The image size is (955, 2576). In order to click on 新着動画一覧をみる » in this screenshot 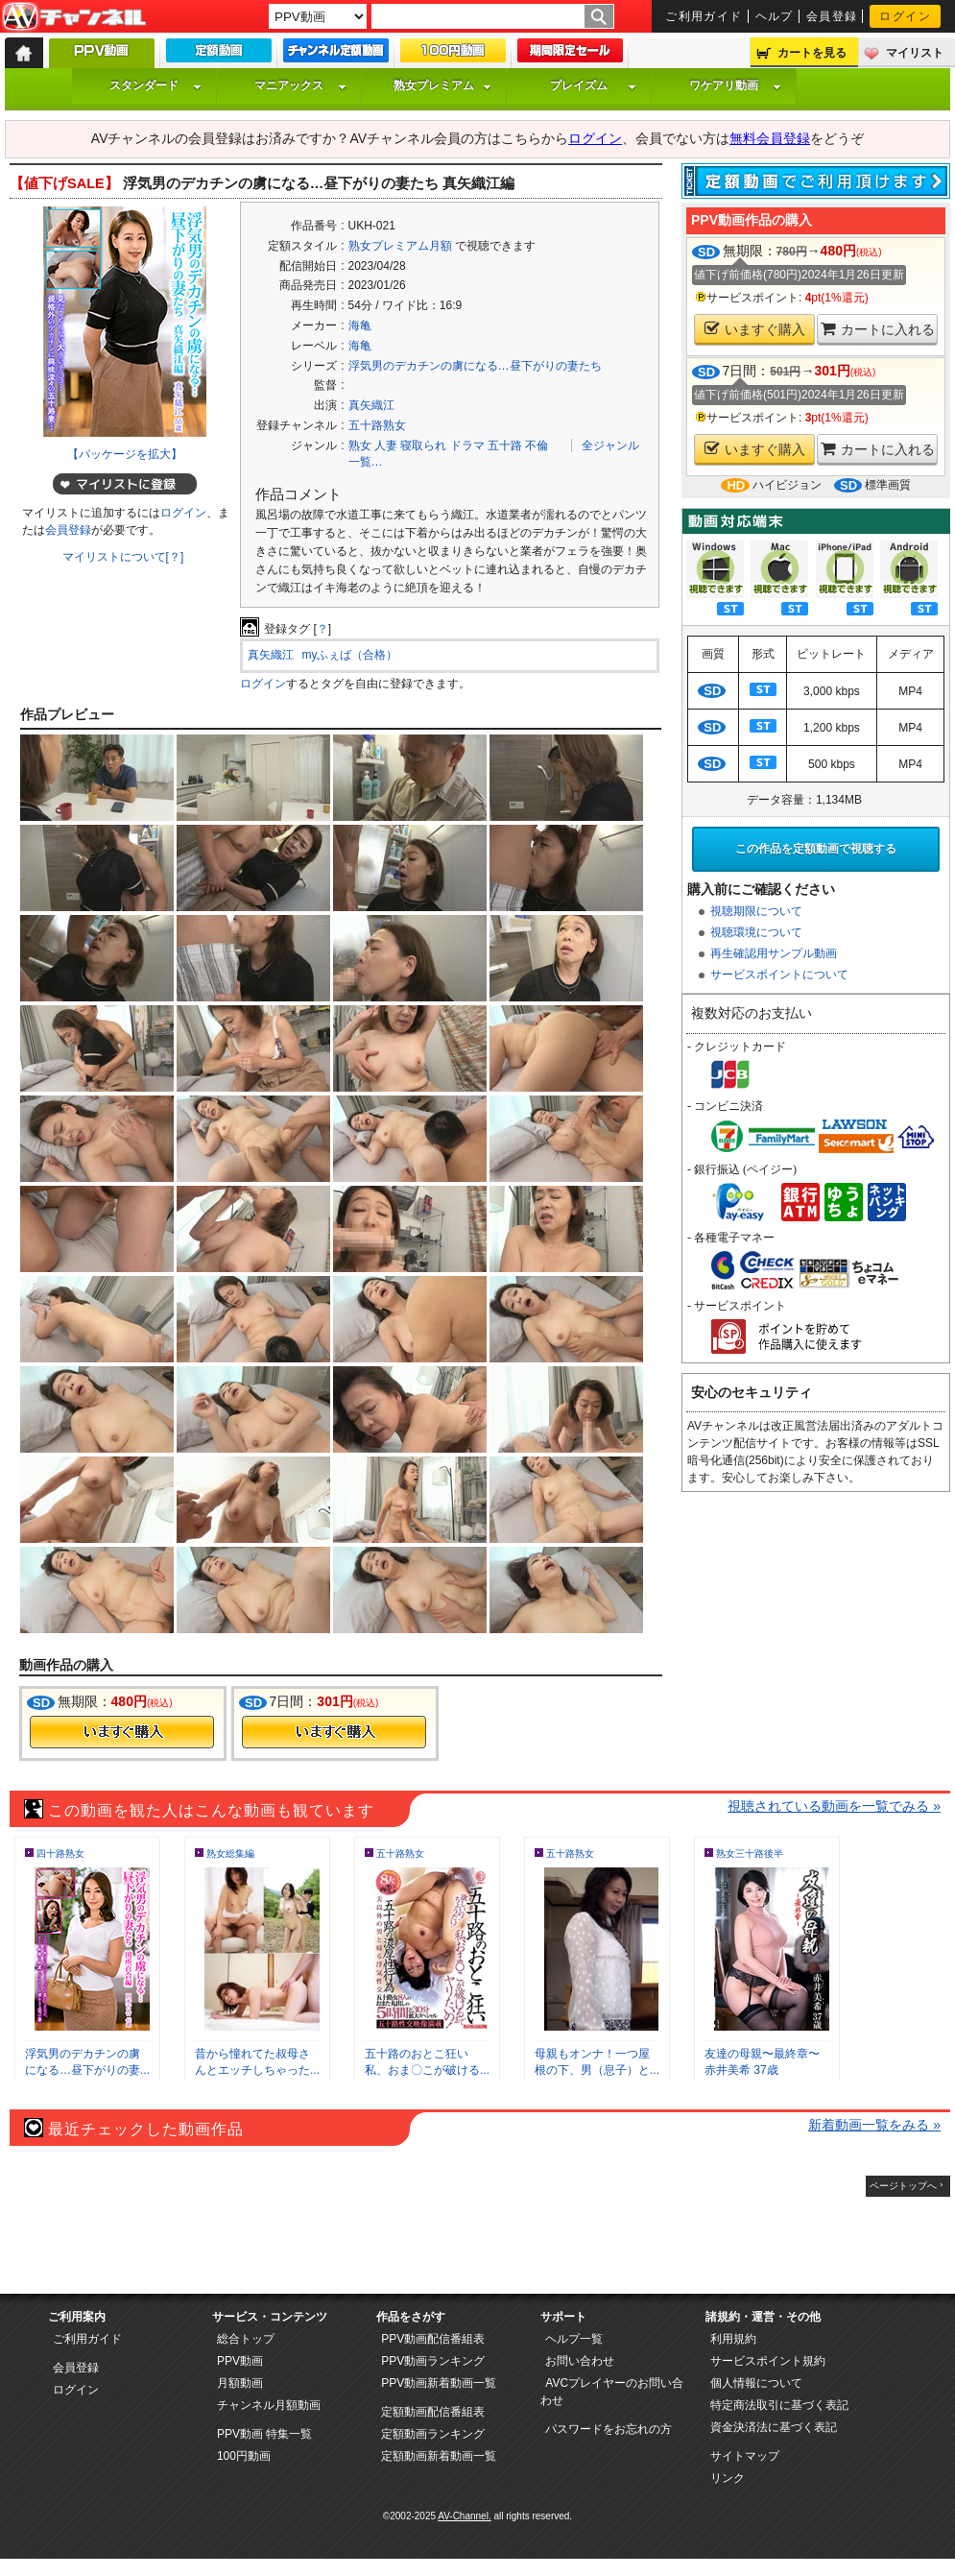, I will do `click(874, 2124)`.